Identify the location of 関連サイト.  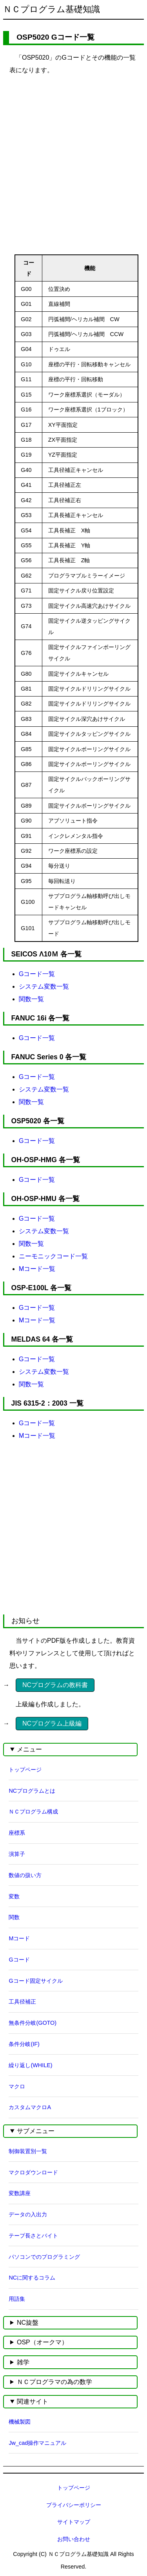
(32, 2401).